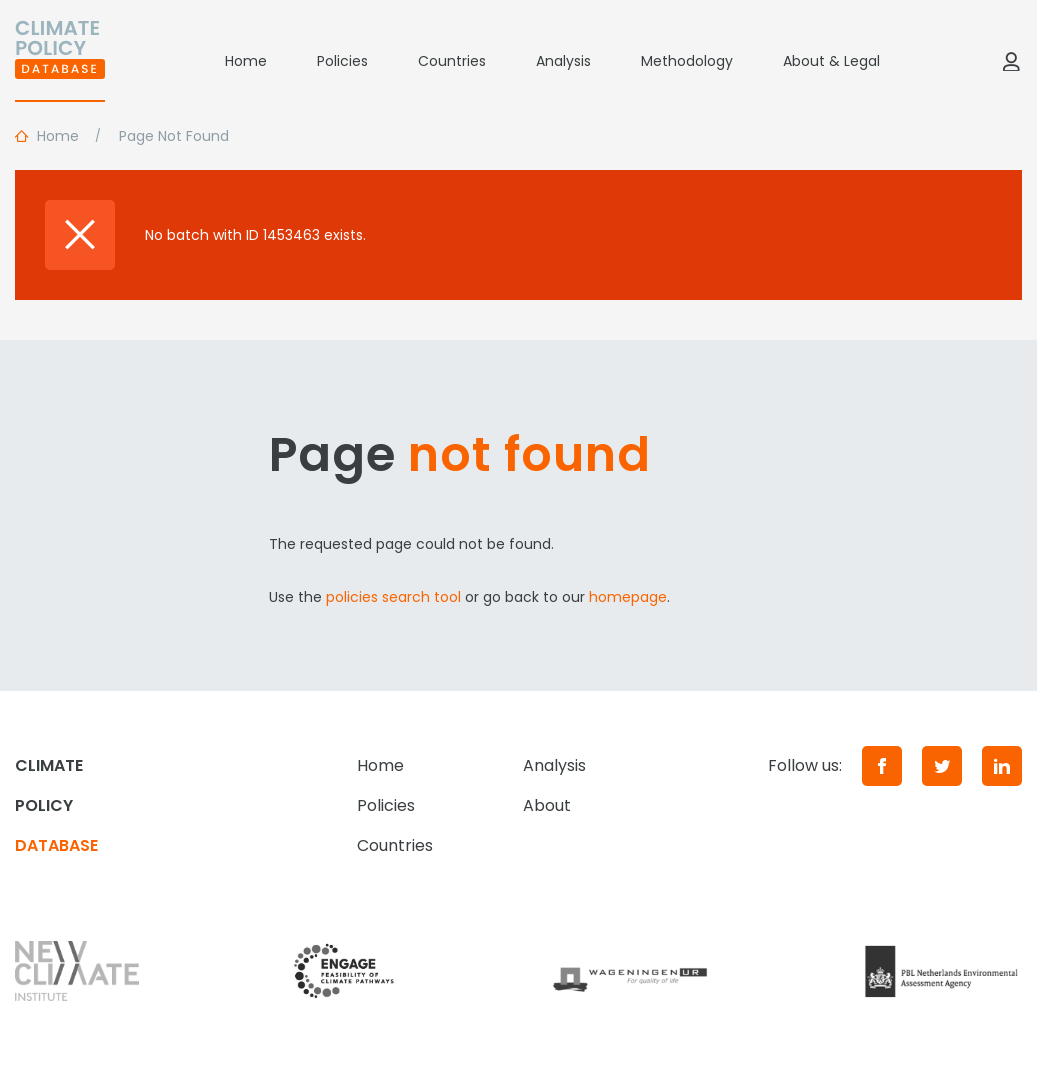 The width and height of the screenshot is (1037, 1072). I want to click on Policies, so click(342, 61).